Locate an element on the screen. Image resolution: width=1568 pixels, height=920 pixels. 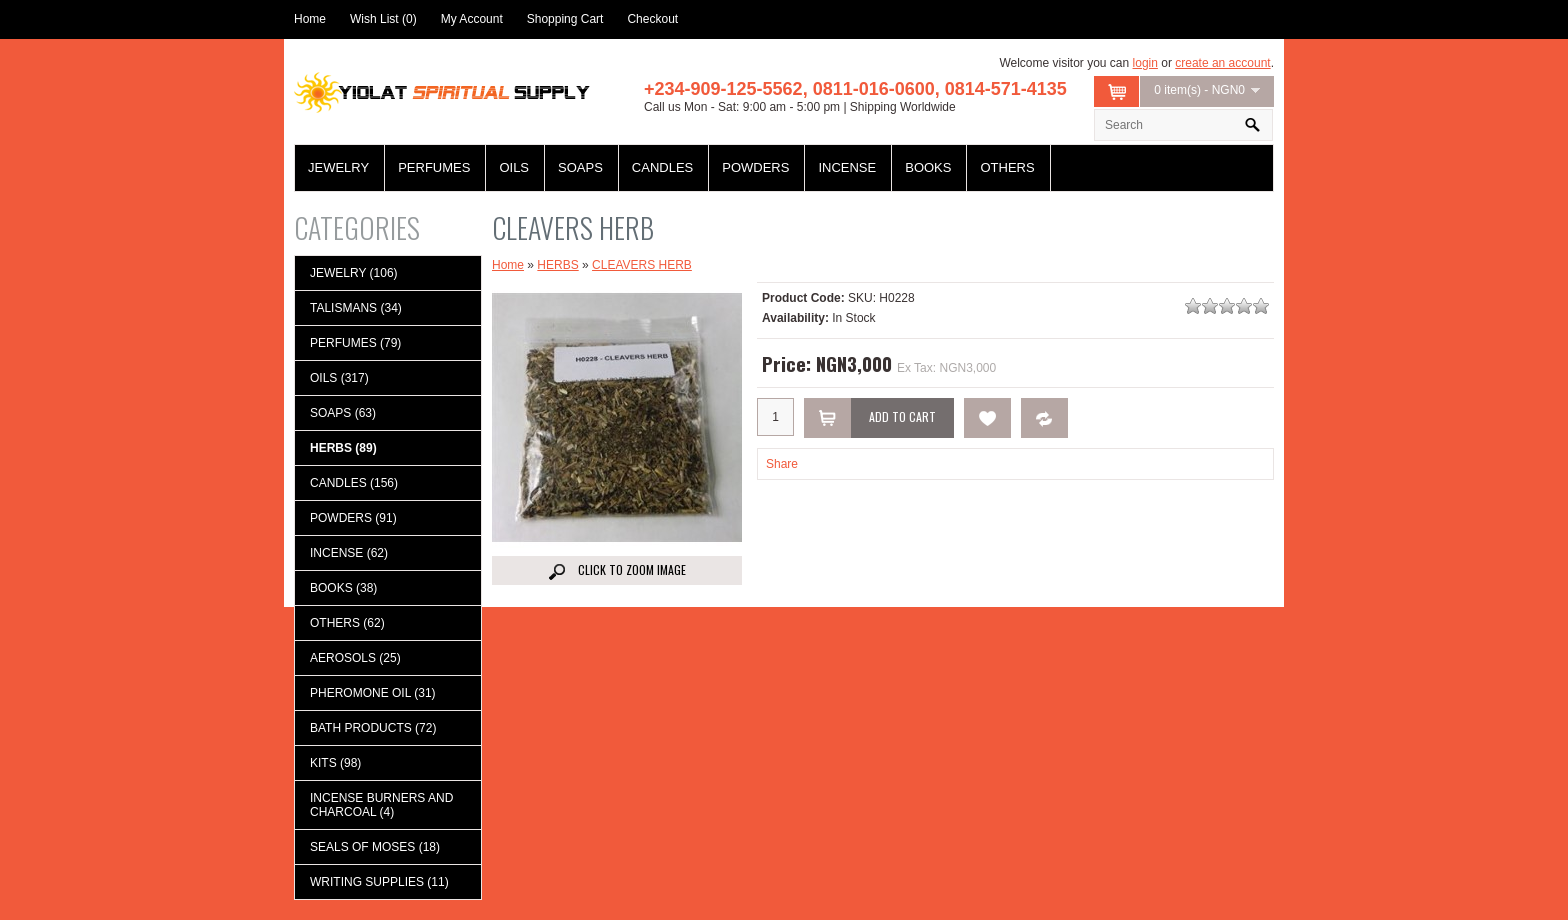
OTHERS is located at coordinates (1007, 167).